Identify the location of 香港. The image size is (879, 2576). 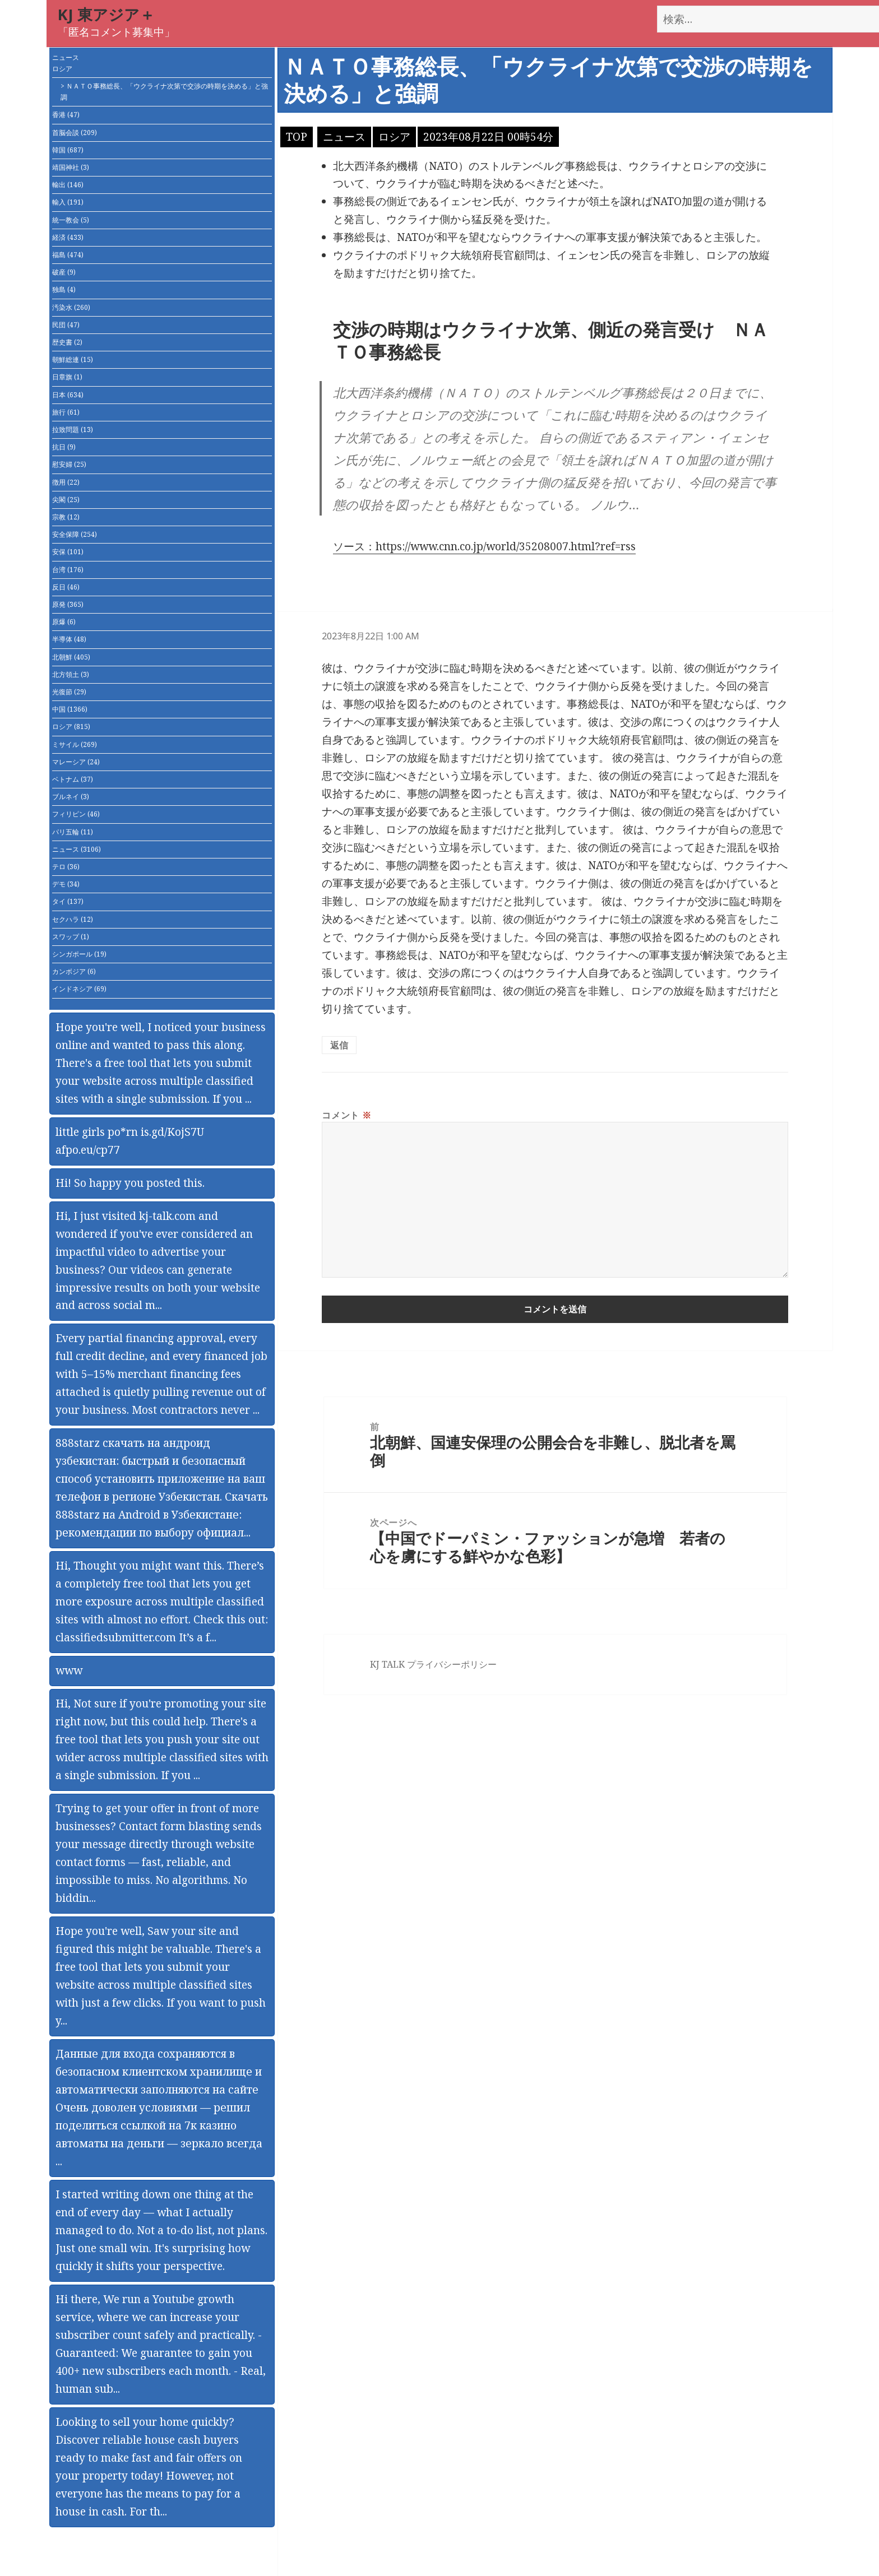
(66, 114).